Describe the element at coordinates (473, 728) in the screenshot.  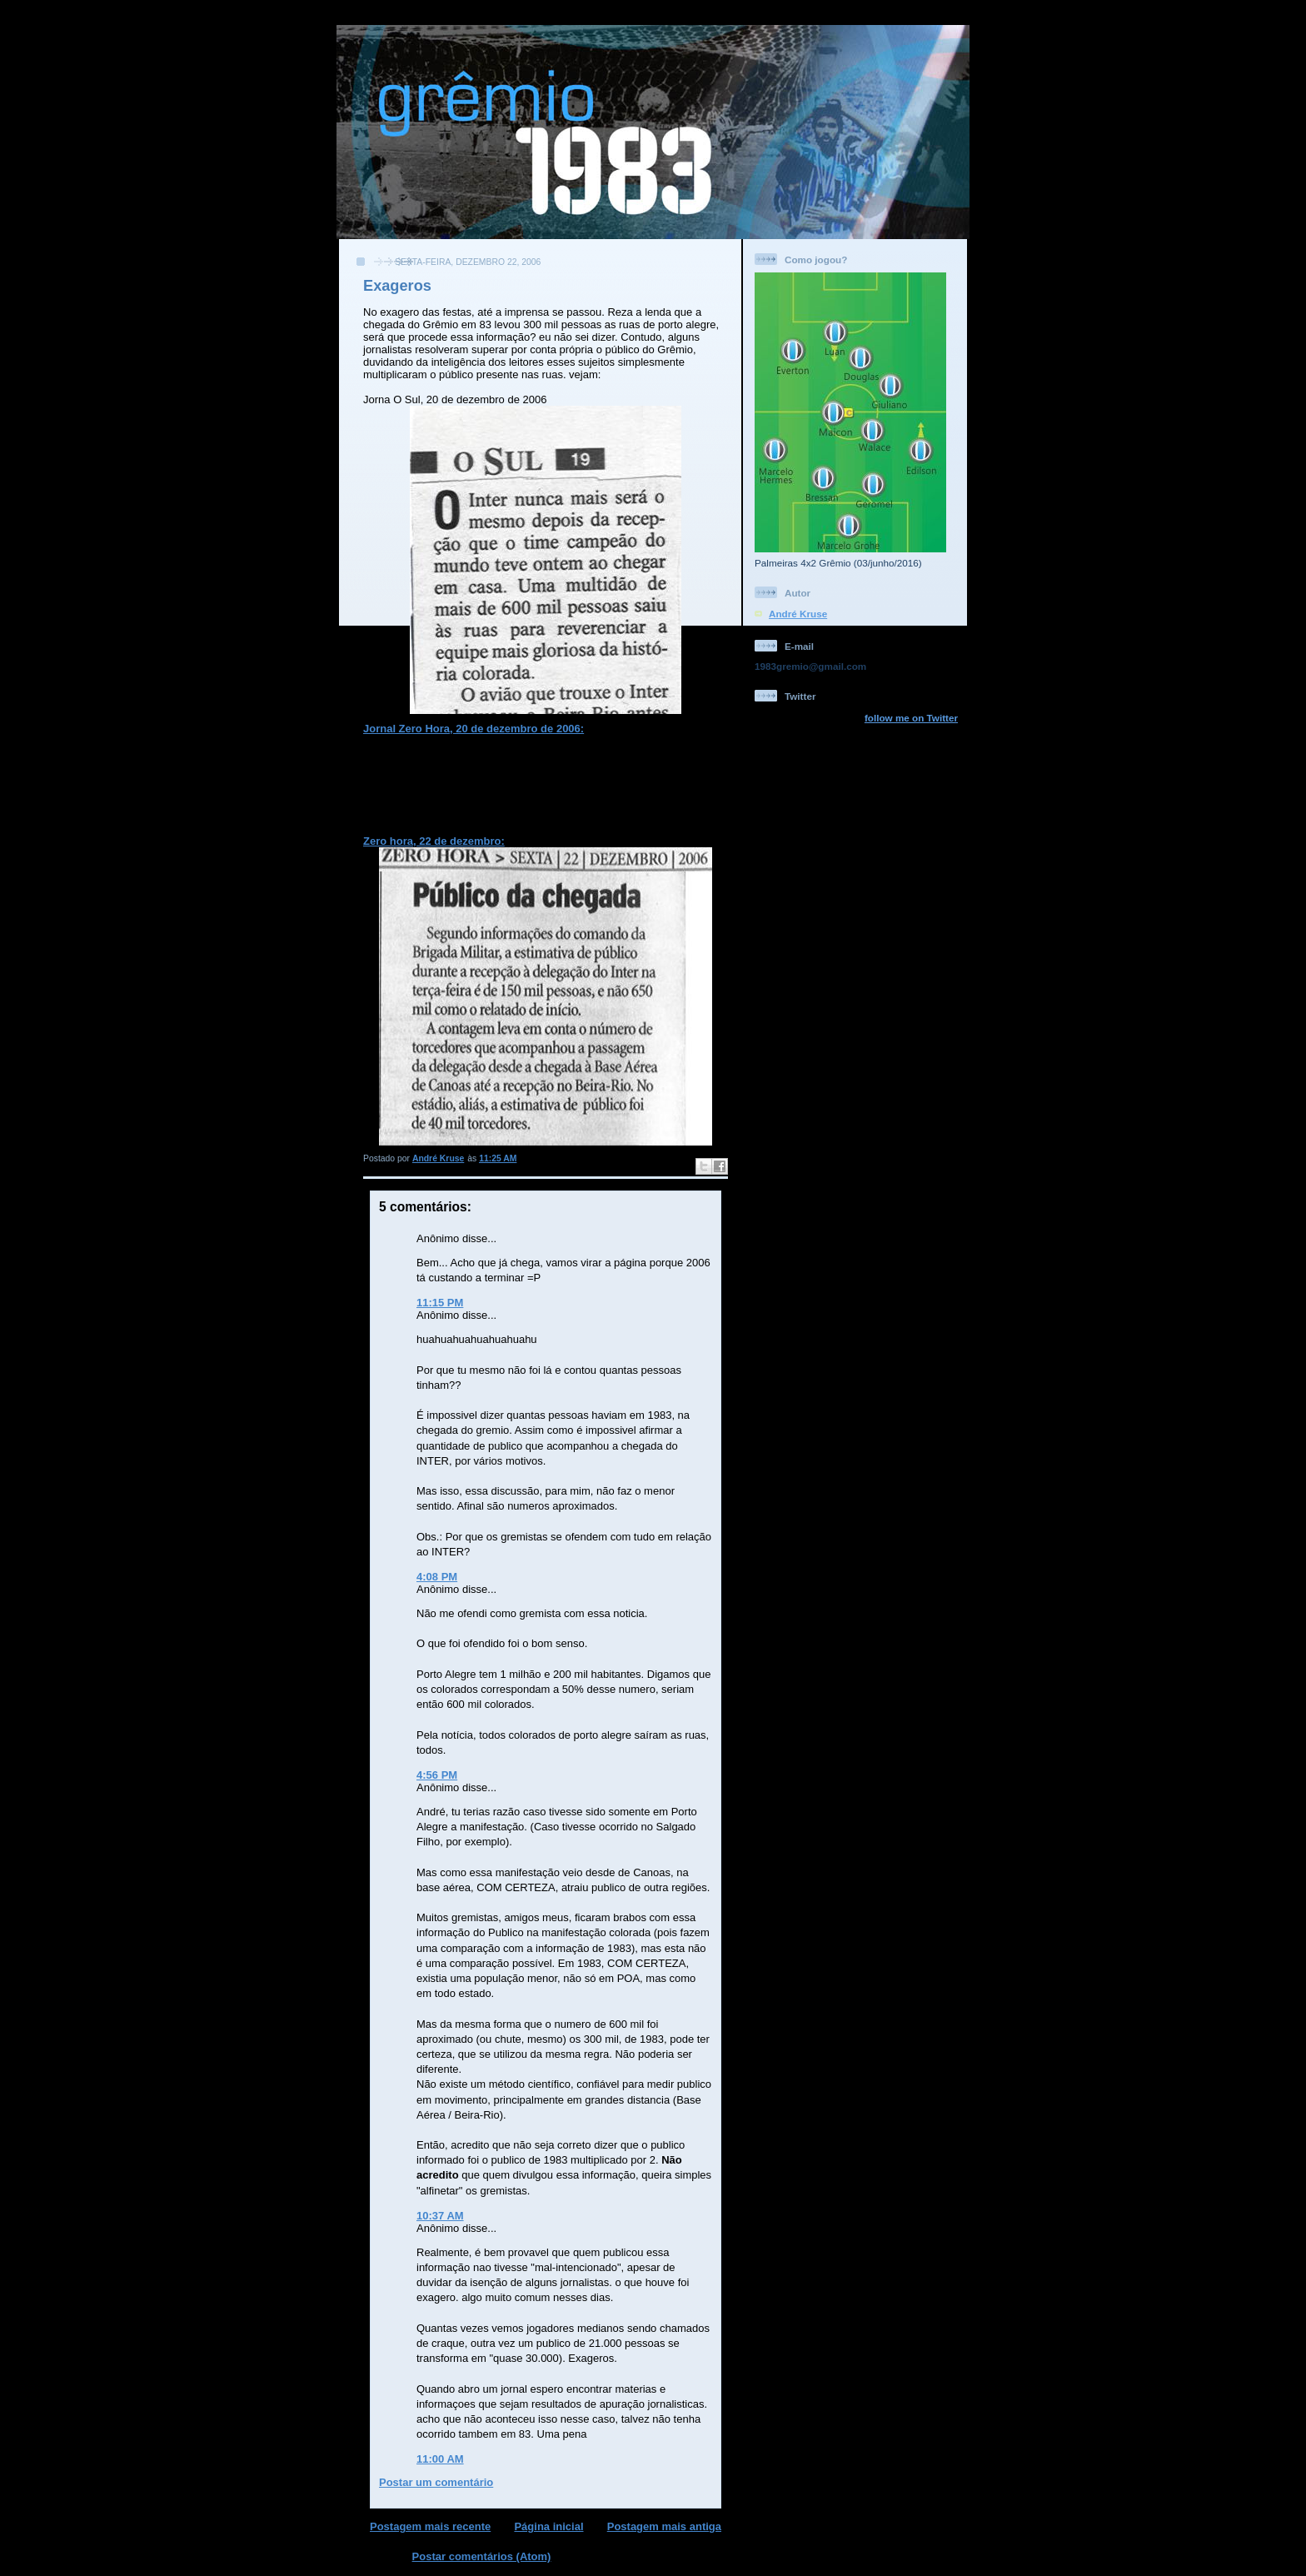
I see `Jornal Zero Hora, 20 de dezembro de 2006:` at that location.